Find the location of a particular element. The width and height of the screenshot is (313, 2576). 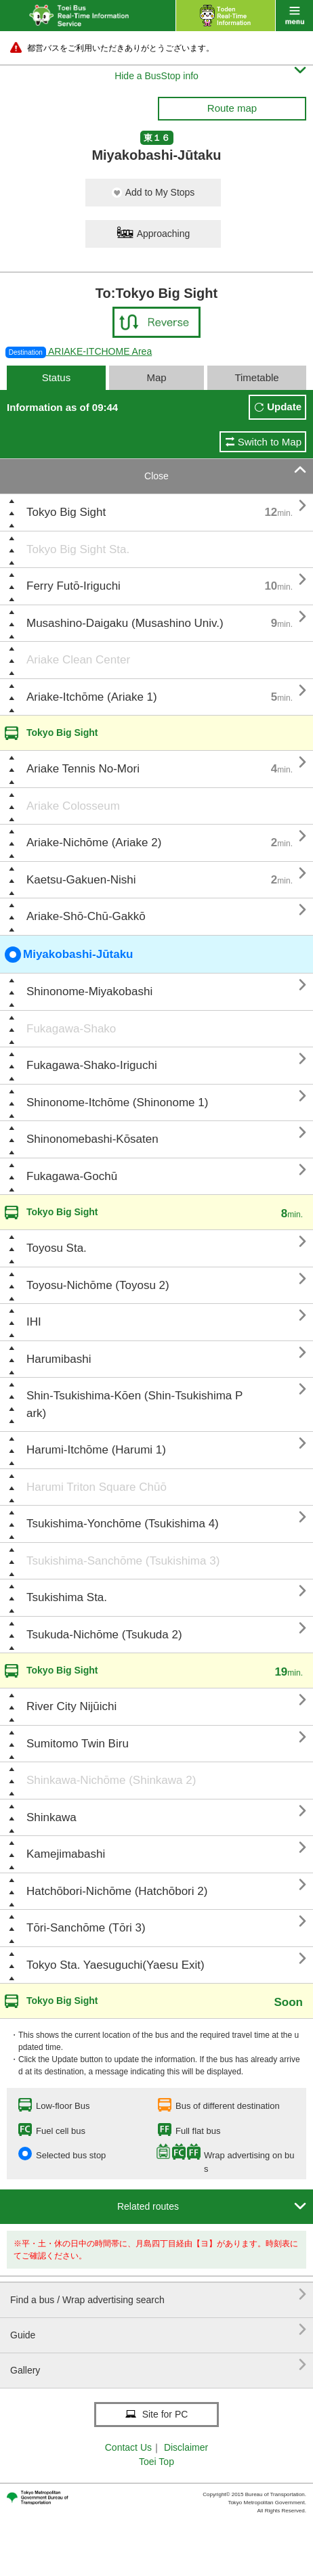

Toyosu Sta. is located at coordinates (56, 1248).